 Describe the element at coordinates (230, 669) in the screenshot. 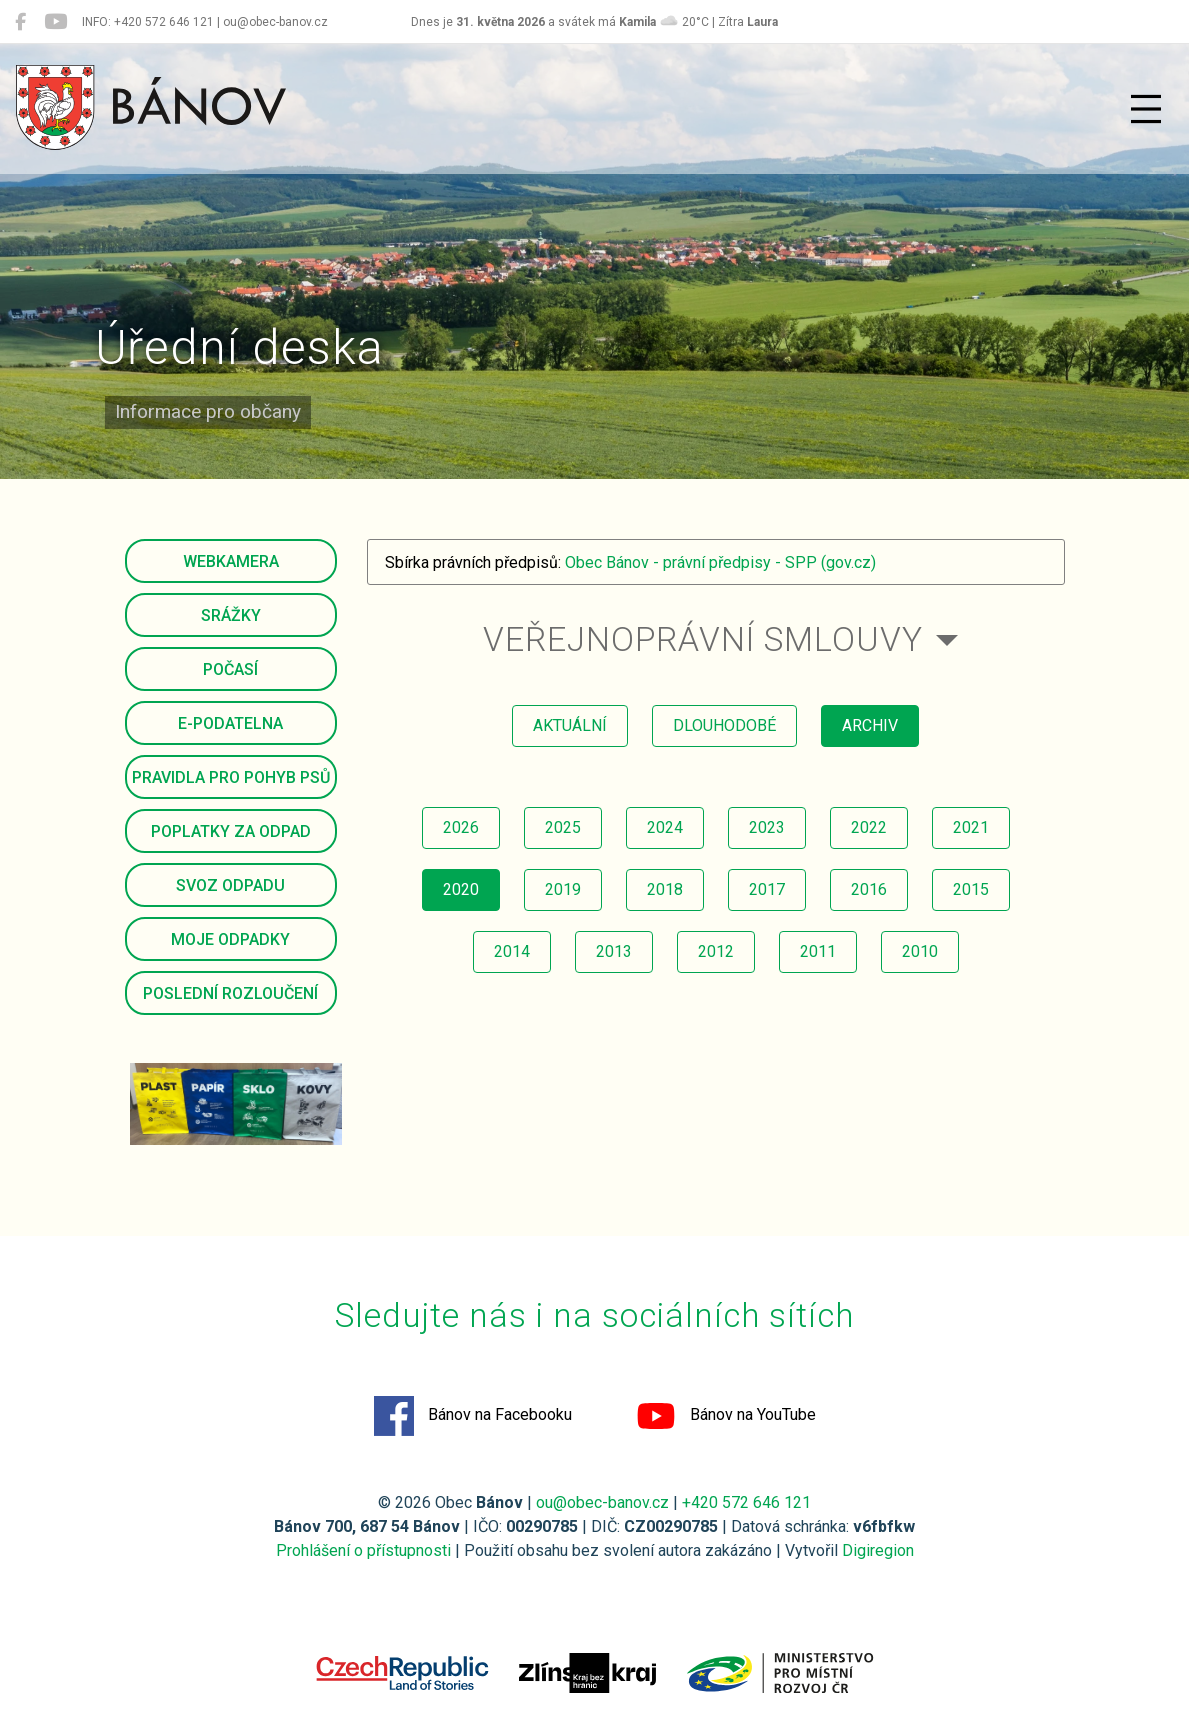

I see `Počasí` at that location.